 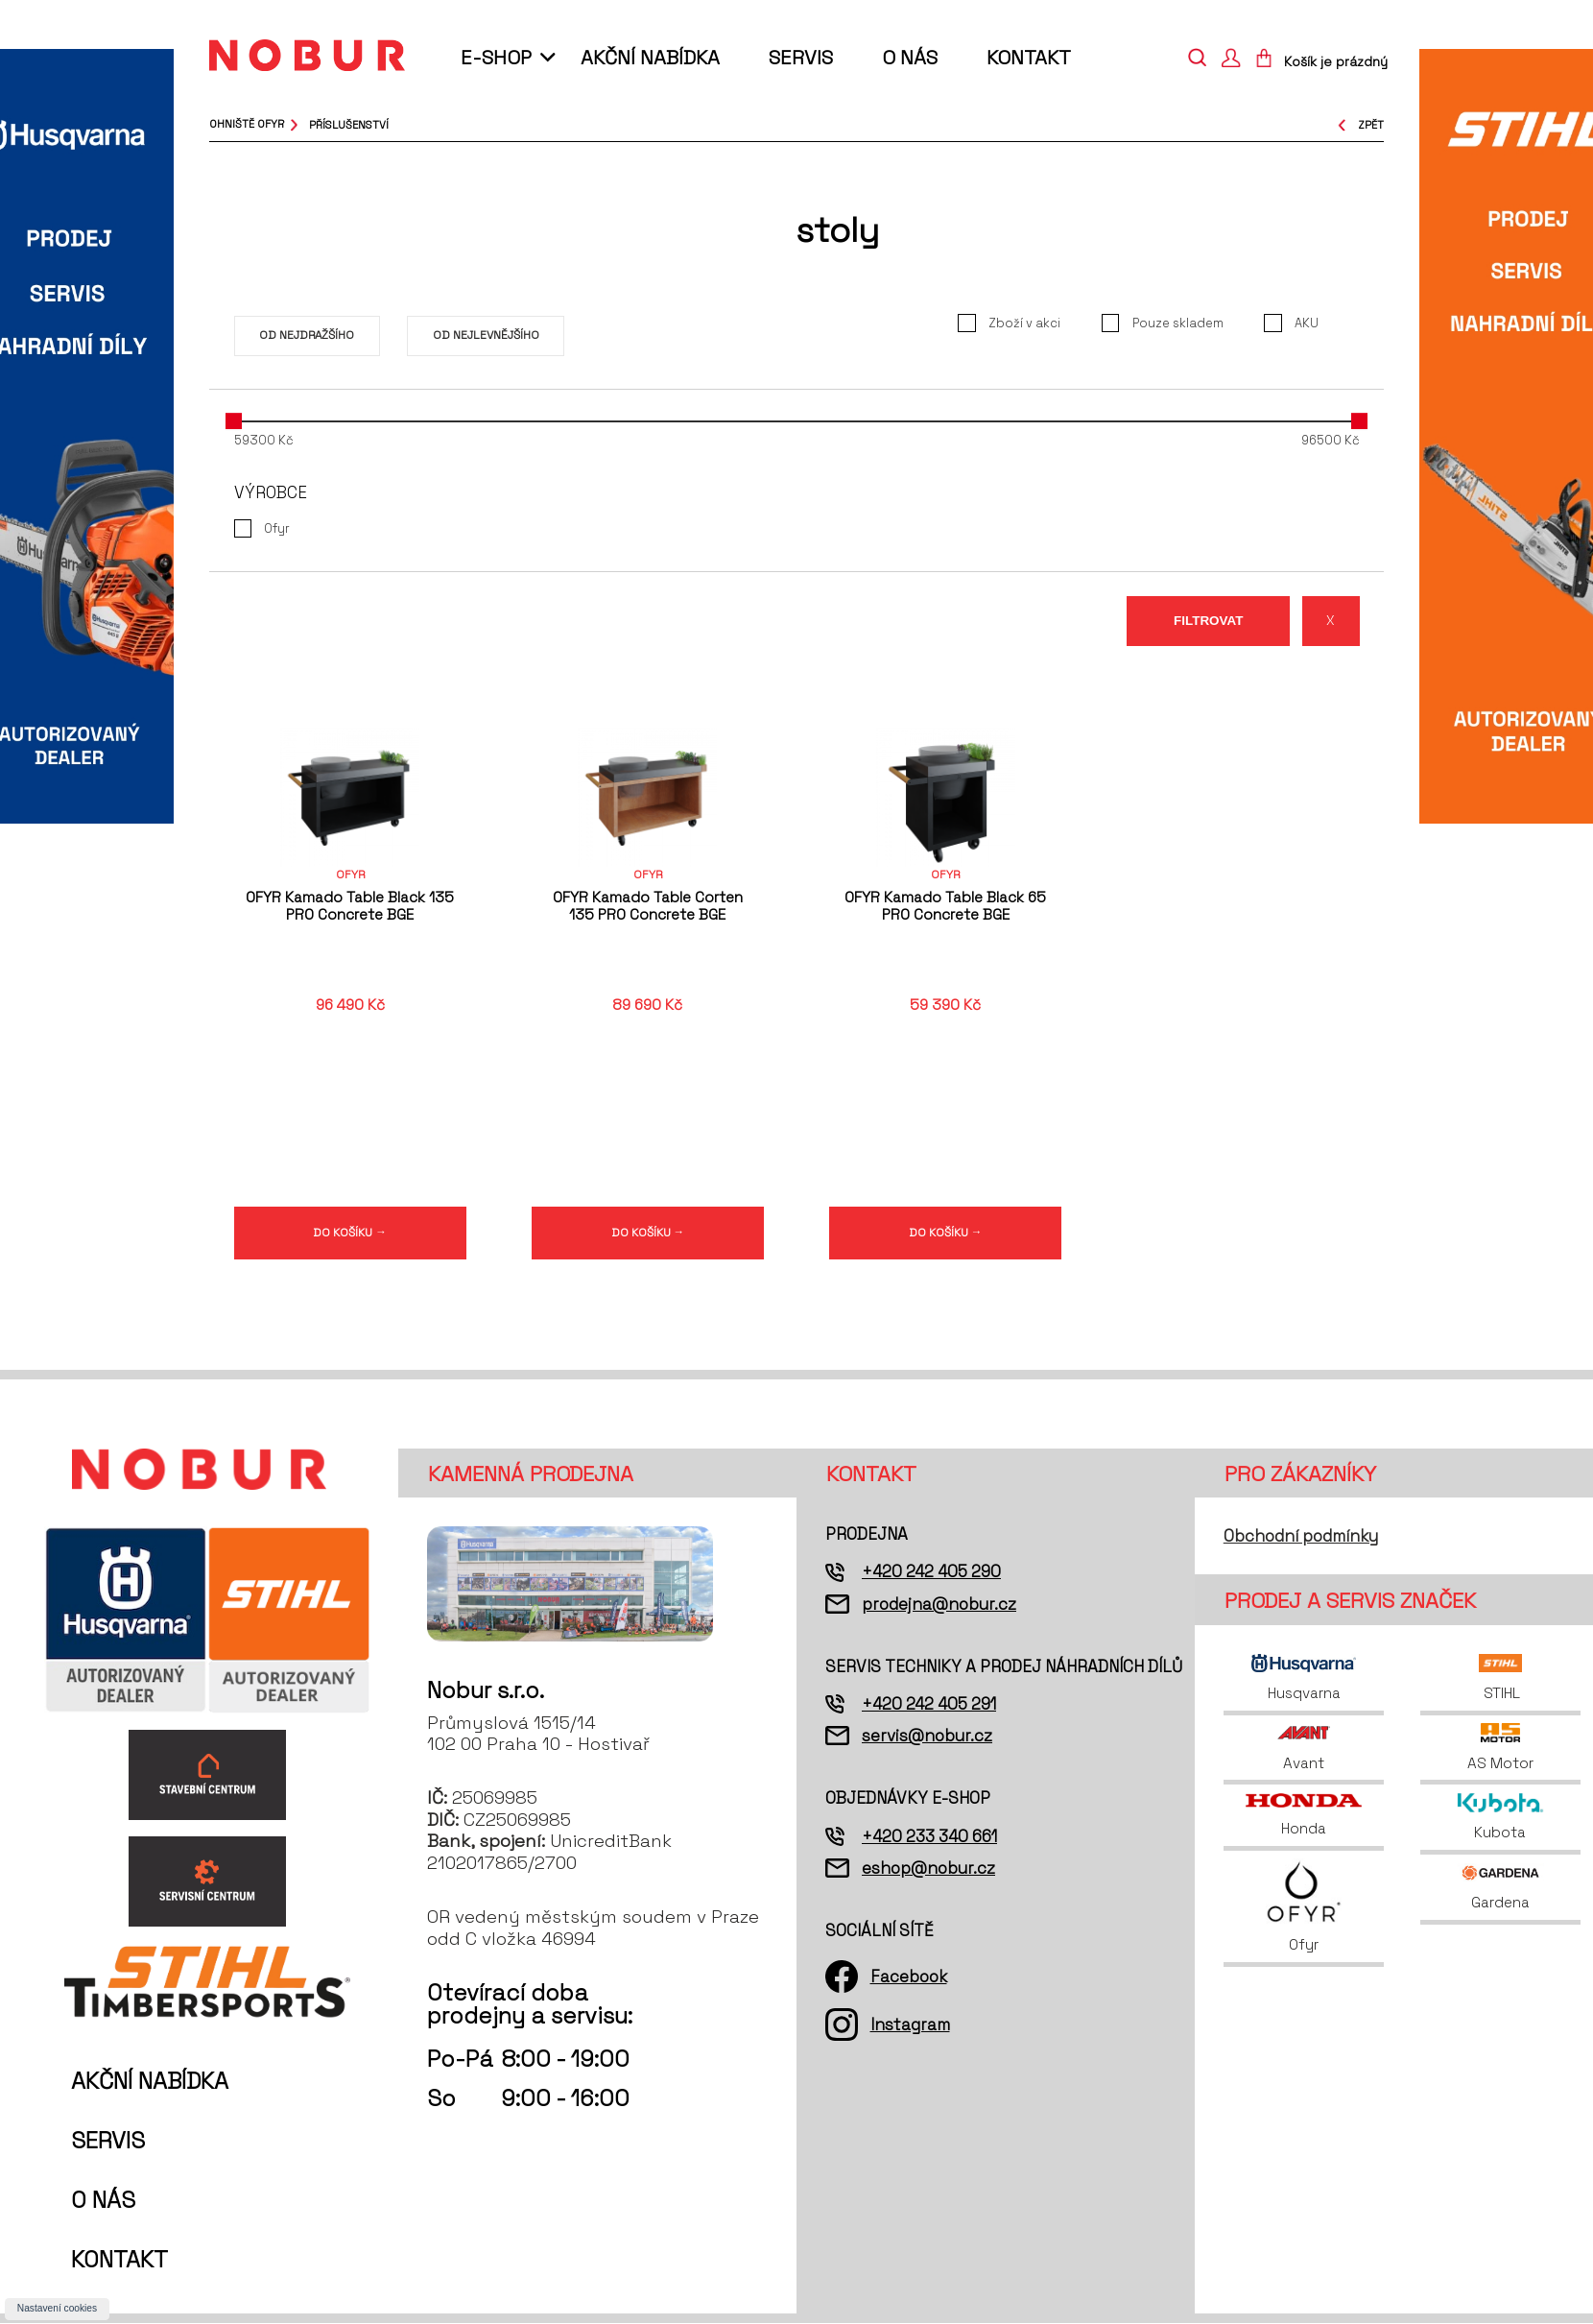 What do you see at coordinates (945, 905) in the screenshot?
I see `OFYR Kamado Table Black 65 PRO Concrete BGE` at bounding box center [945, 905].